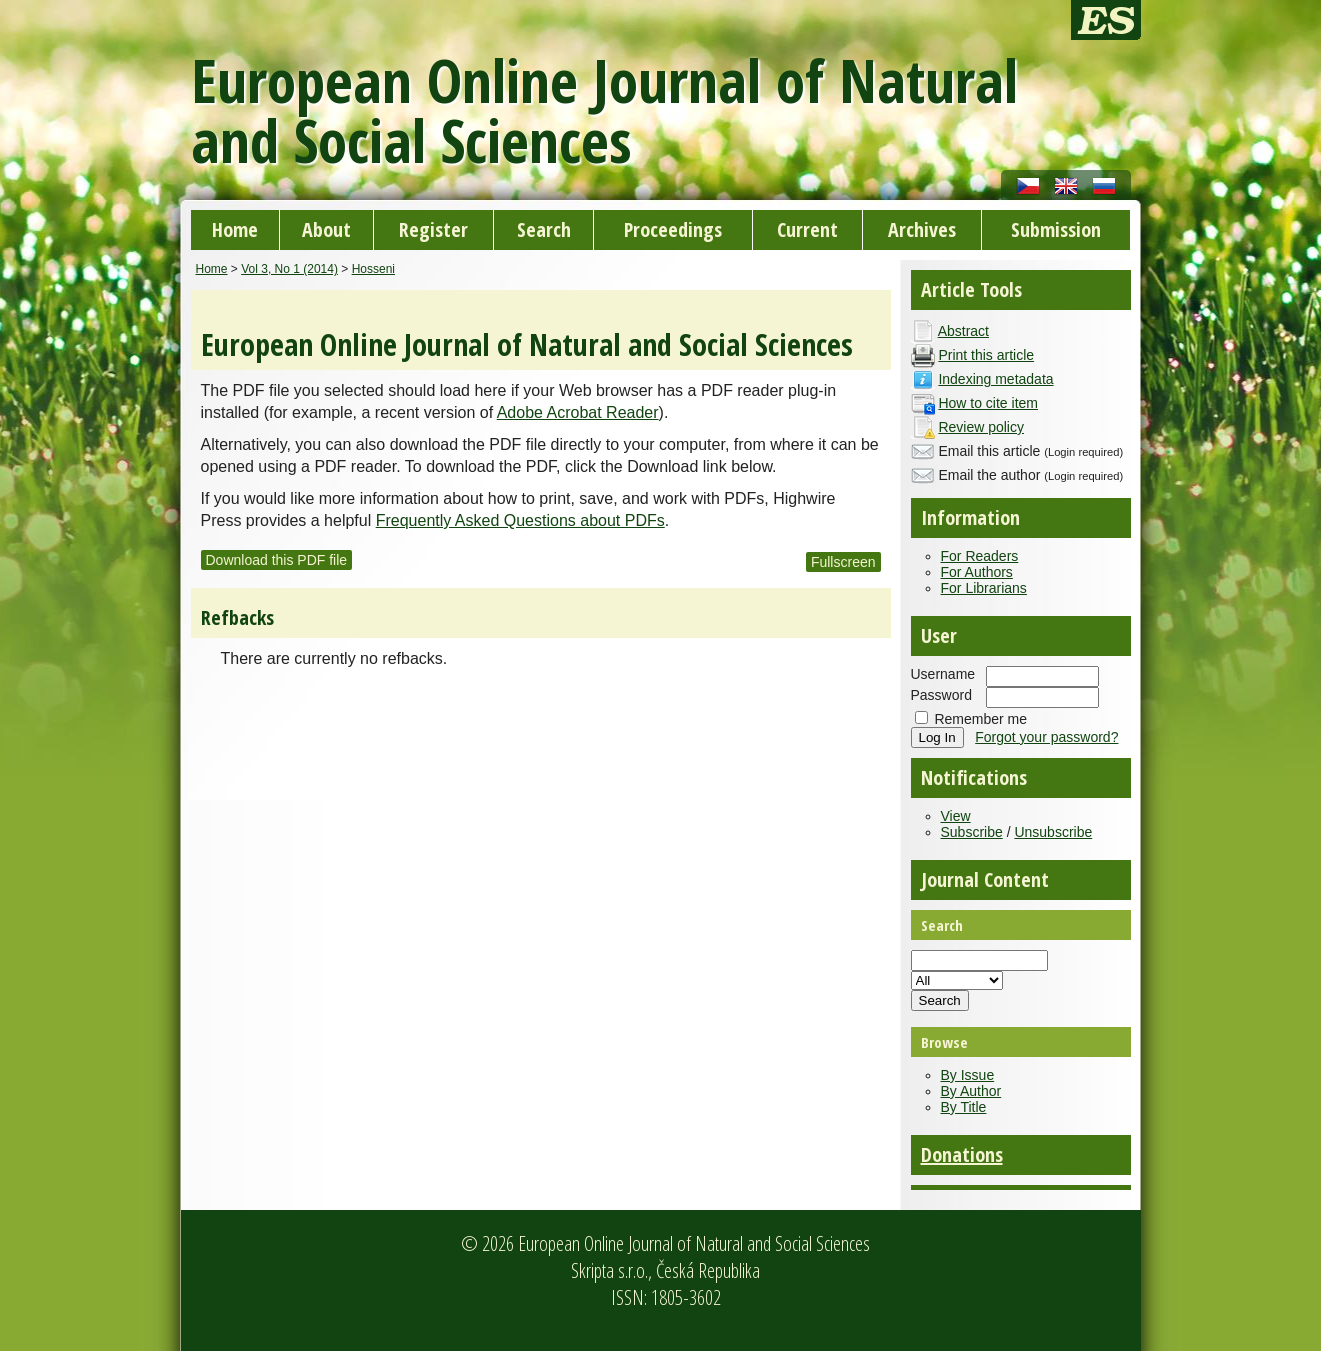 The height and width of the screenshot is (1351, 1321). I want to click on Abstract, so click(963, 331).